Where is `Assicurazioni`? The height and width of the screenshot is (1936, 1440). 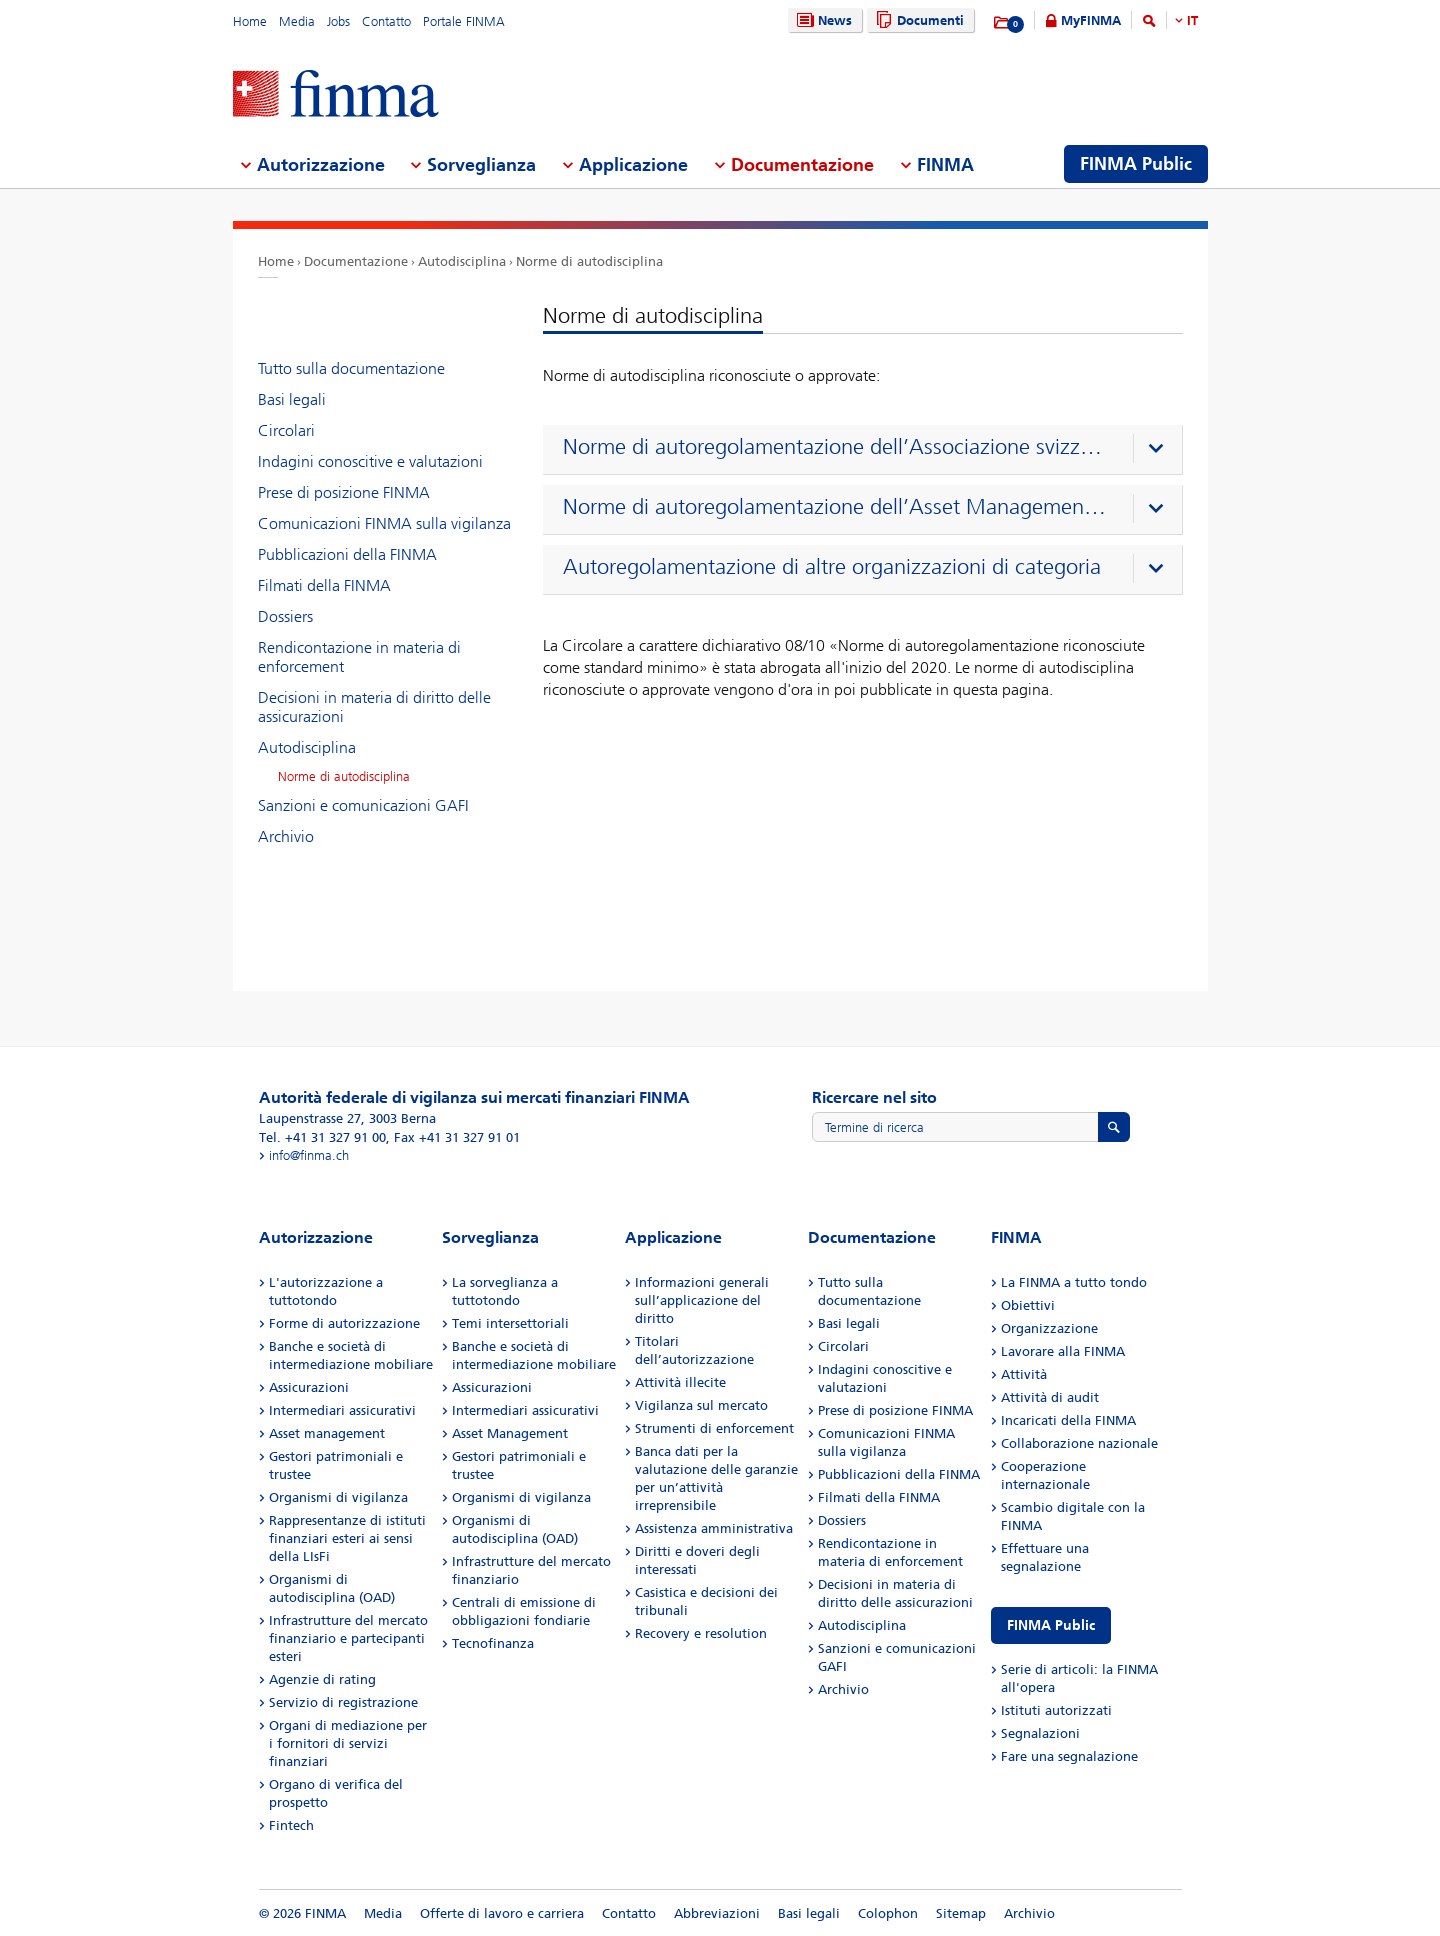
Assicurazioni is located at coordinates (309, 1387).